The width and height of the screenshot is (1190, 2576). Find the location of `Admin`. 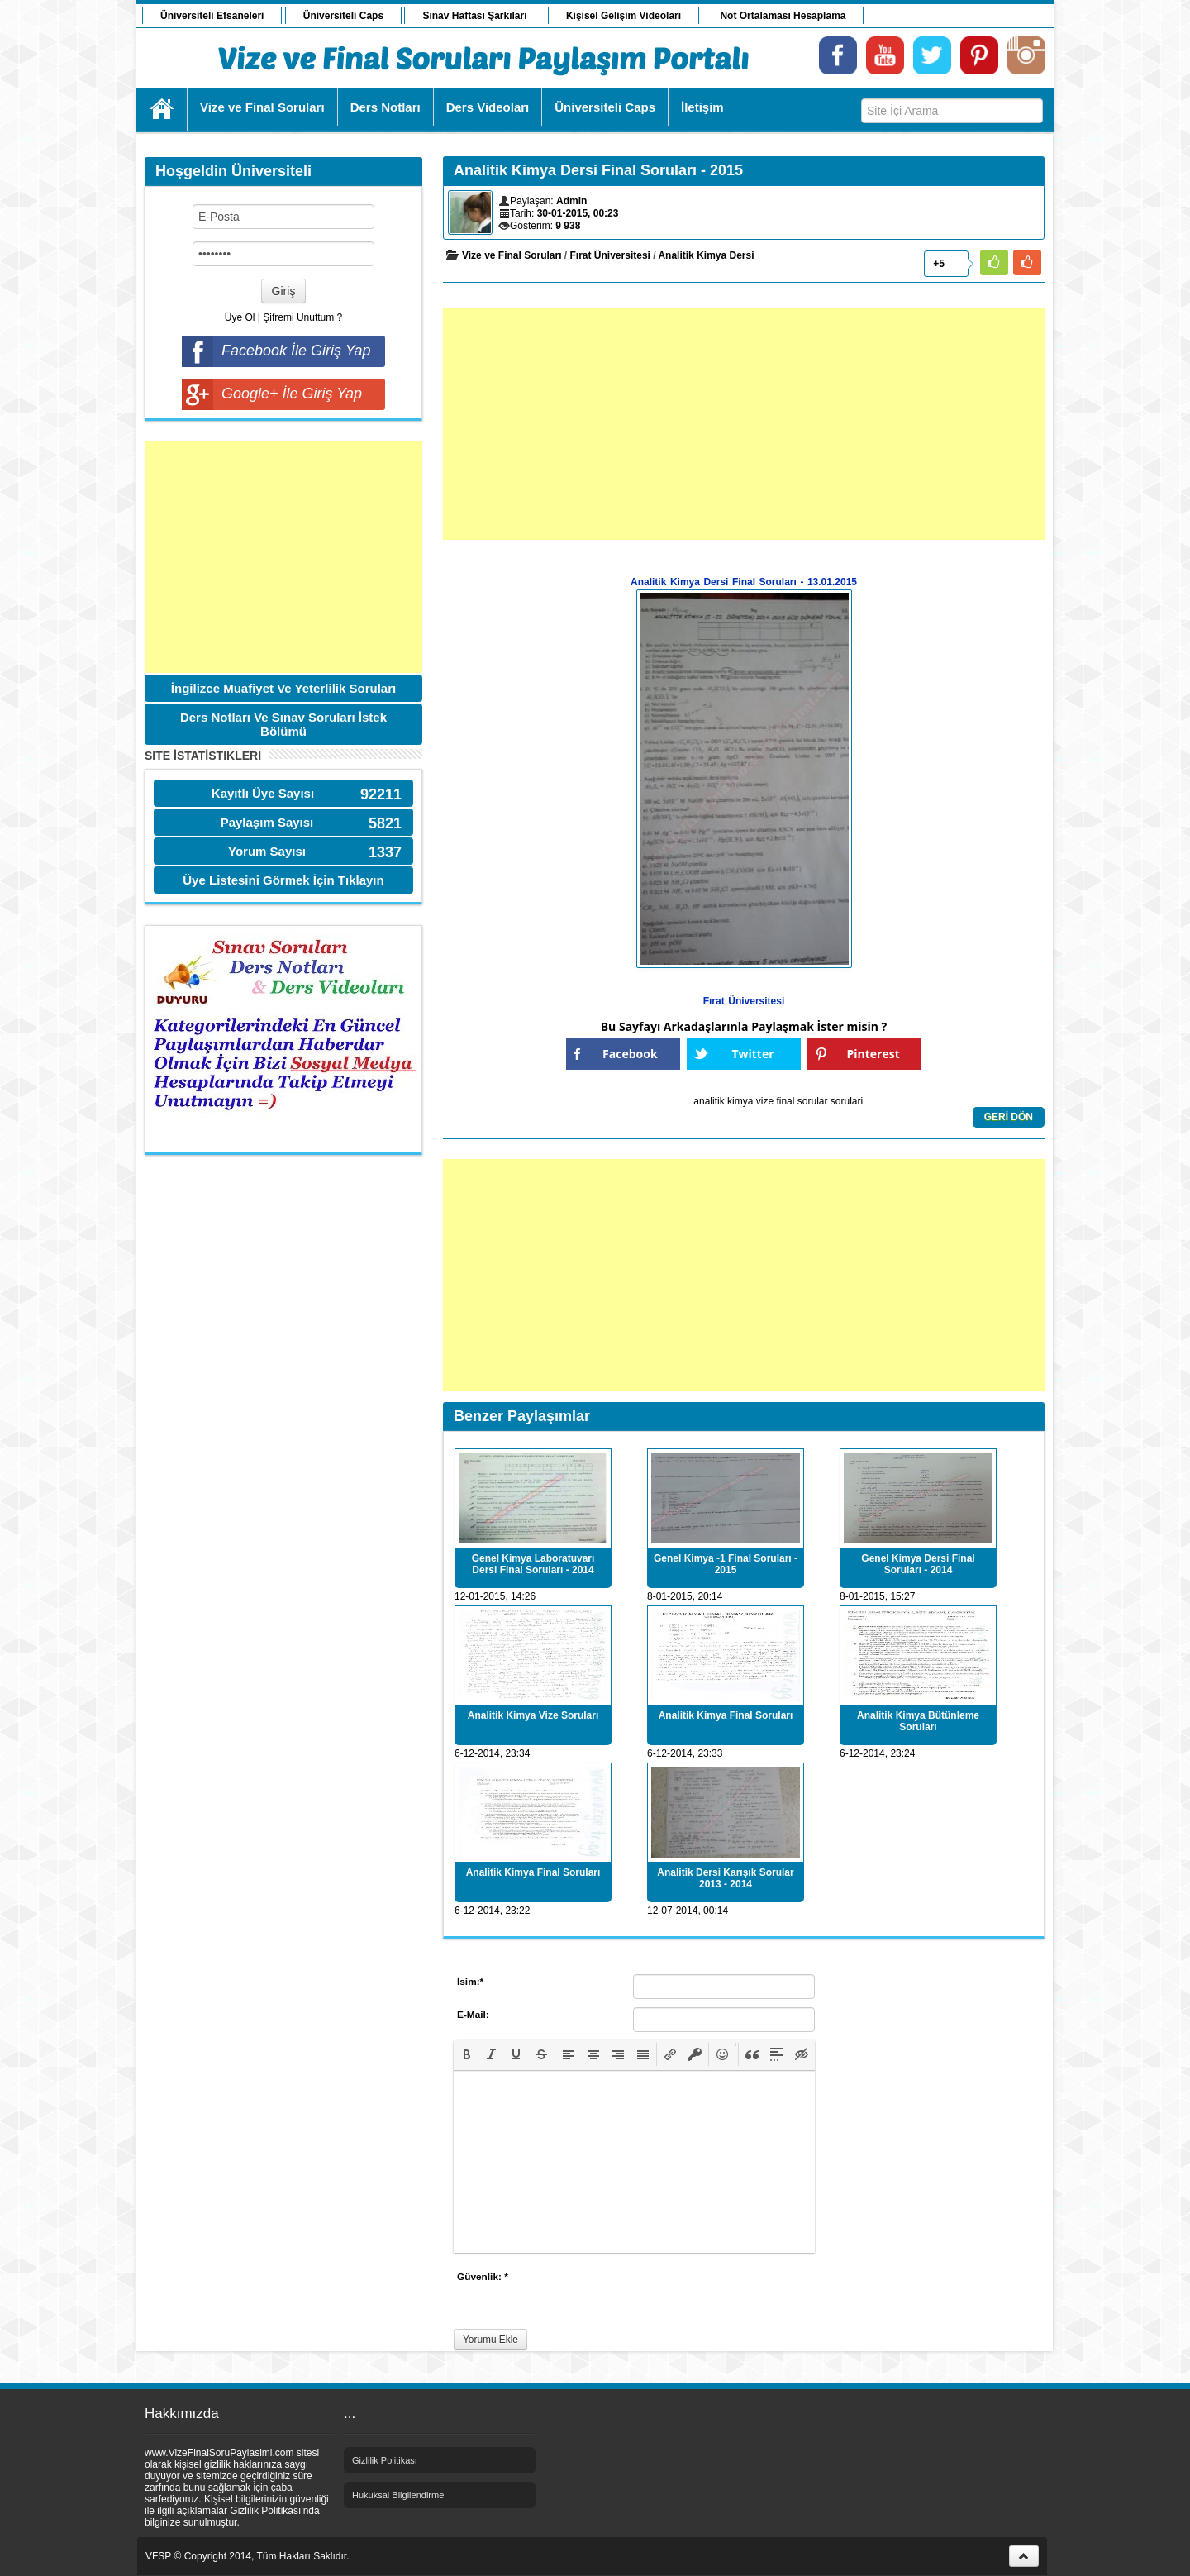

Admin is located at coordinates (571, 201).